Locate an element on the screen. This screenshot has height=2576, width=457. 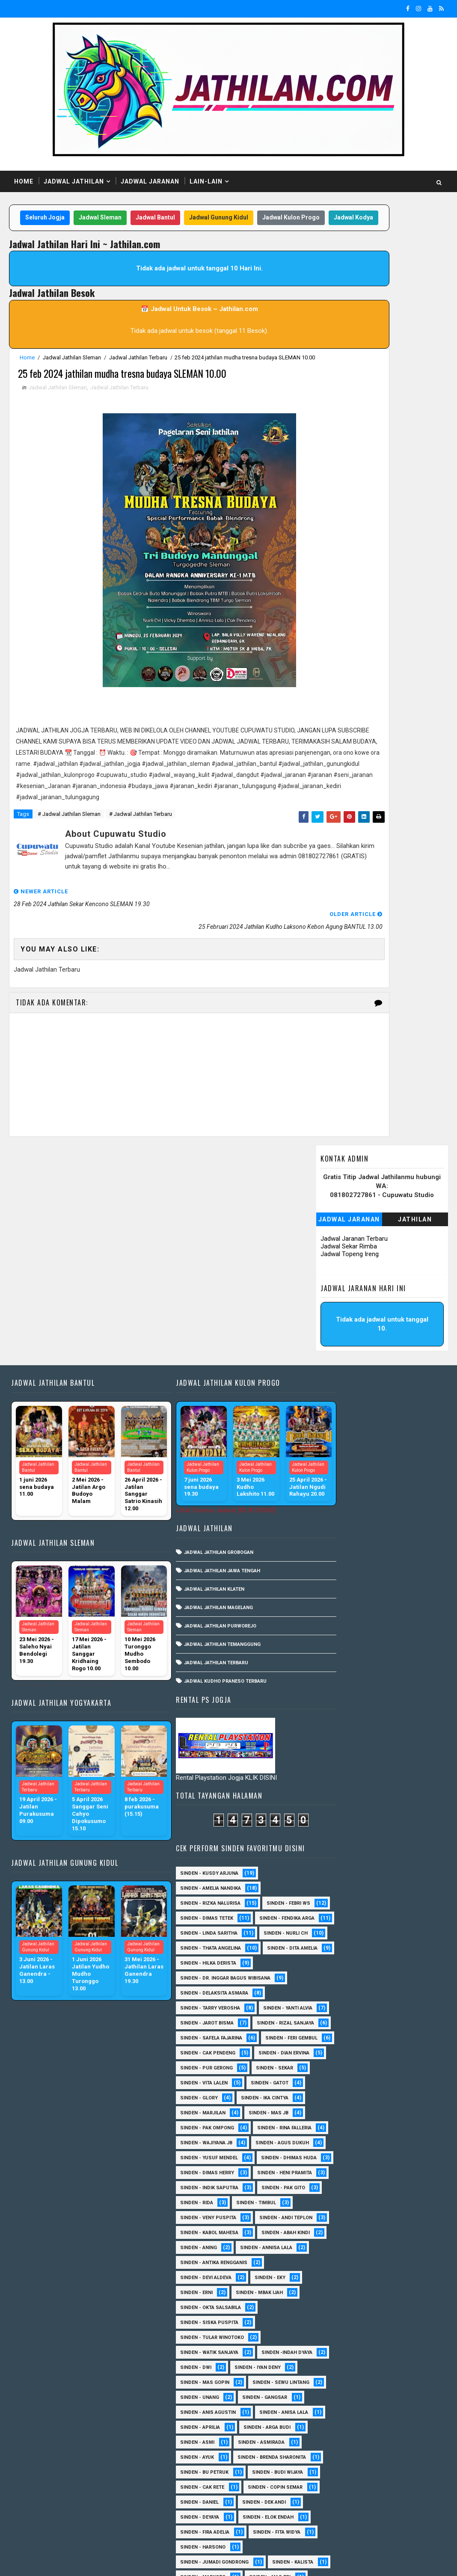
Sinden - Ika Cintya is located at coordinates (389, 1621).